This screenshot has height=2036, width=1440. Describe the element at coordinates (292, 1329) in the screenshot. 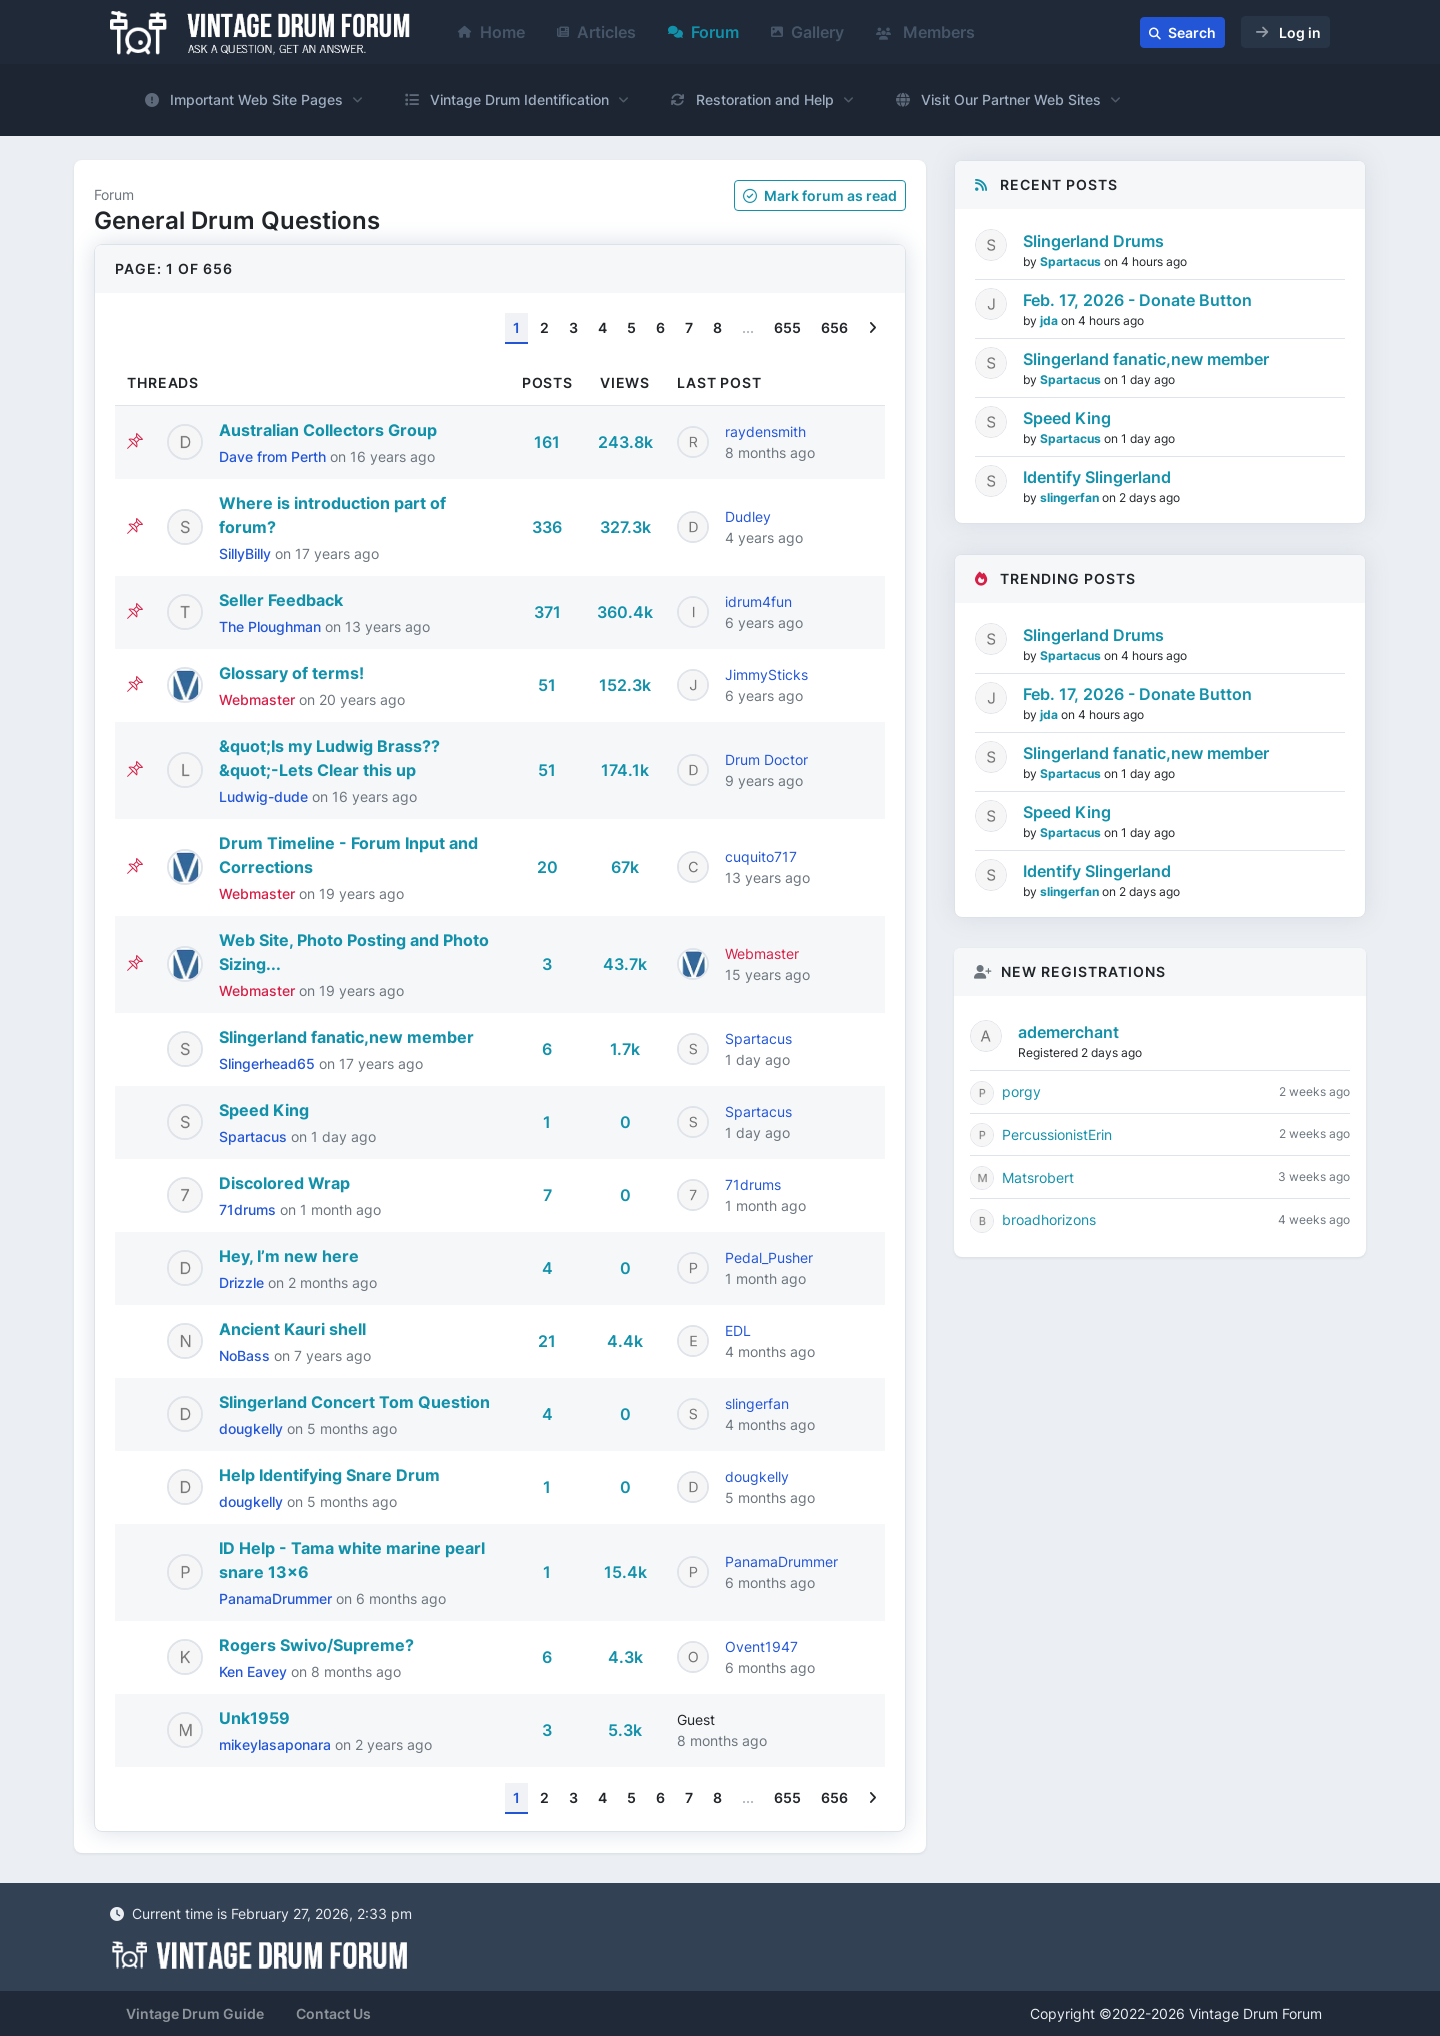

I see `Ancient Kauri shell` at that location.